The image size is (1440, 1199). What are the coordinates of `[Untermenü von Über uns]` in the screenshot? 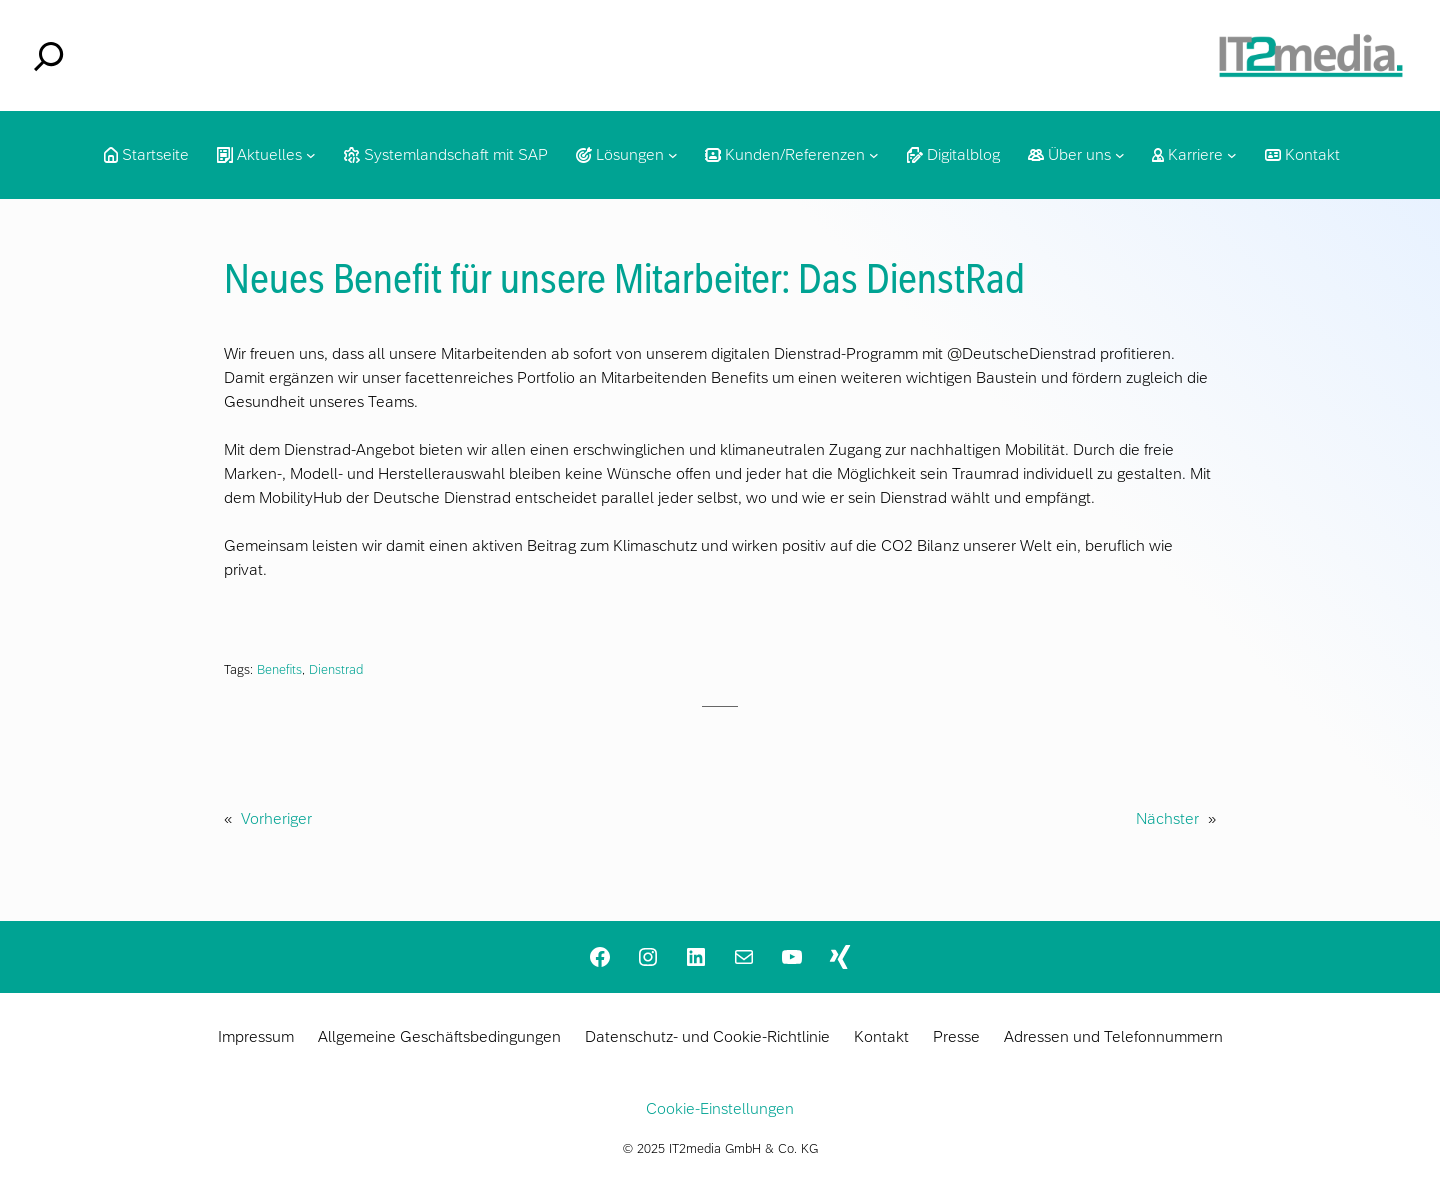 It's located at (1120, 155).